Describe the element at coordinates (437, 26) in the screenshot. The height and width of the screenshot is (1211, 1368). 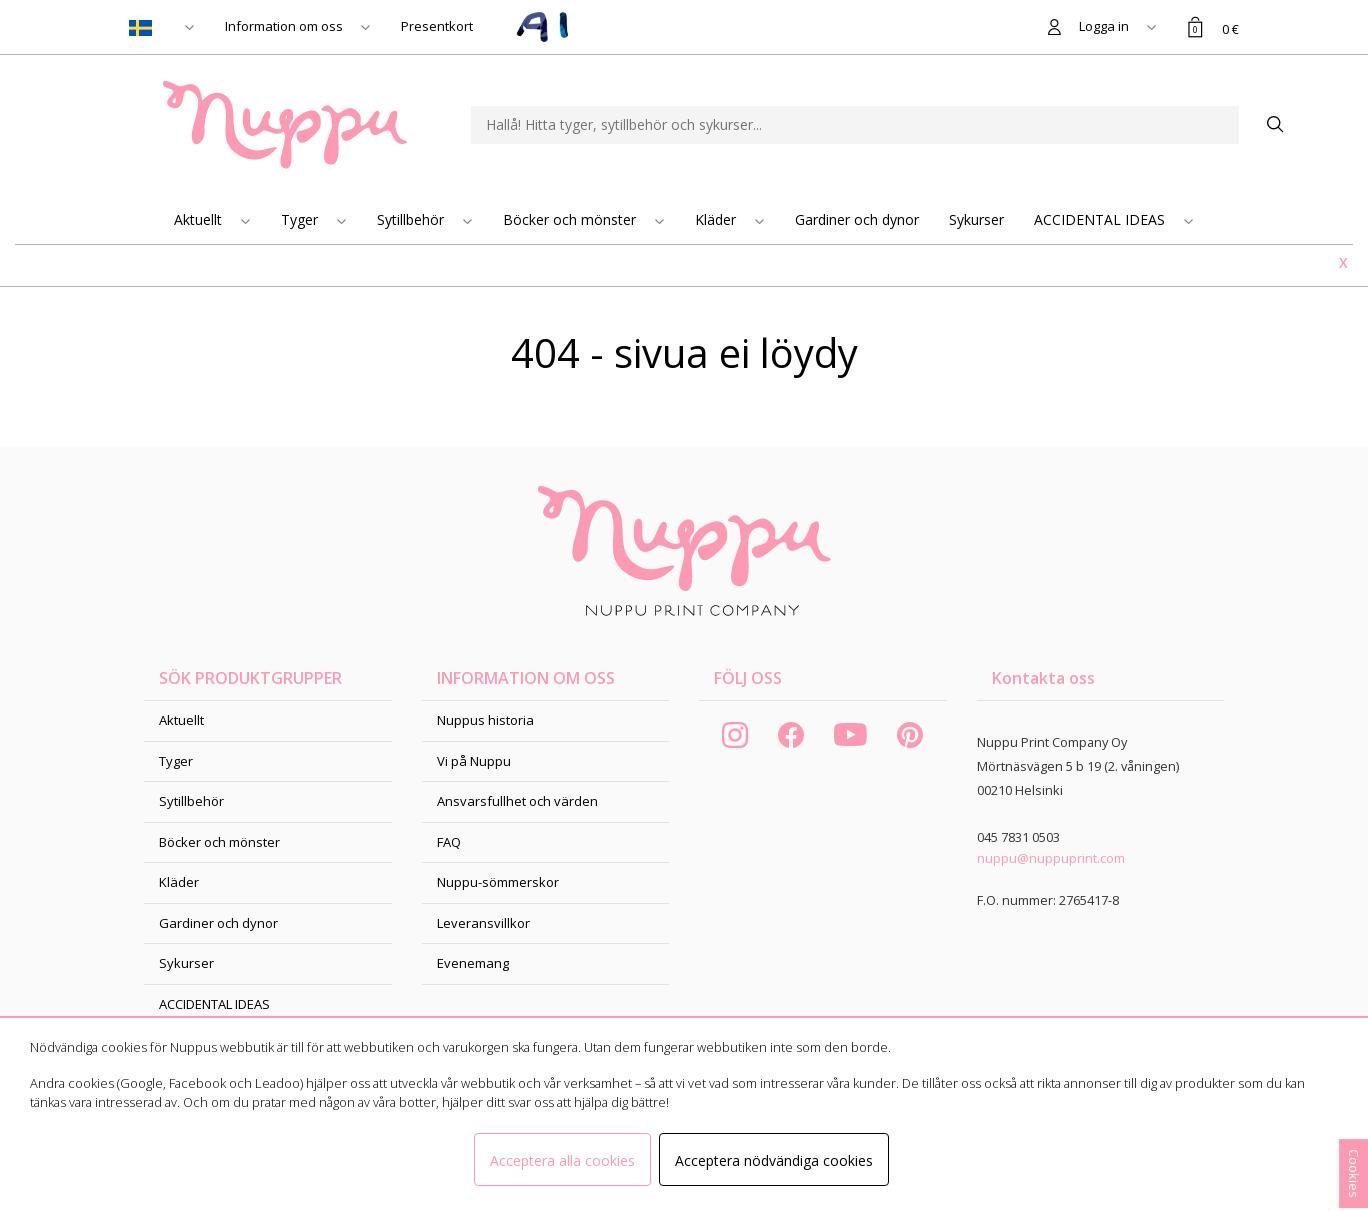
I see `Presentkort` at that location.